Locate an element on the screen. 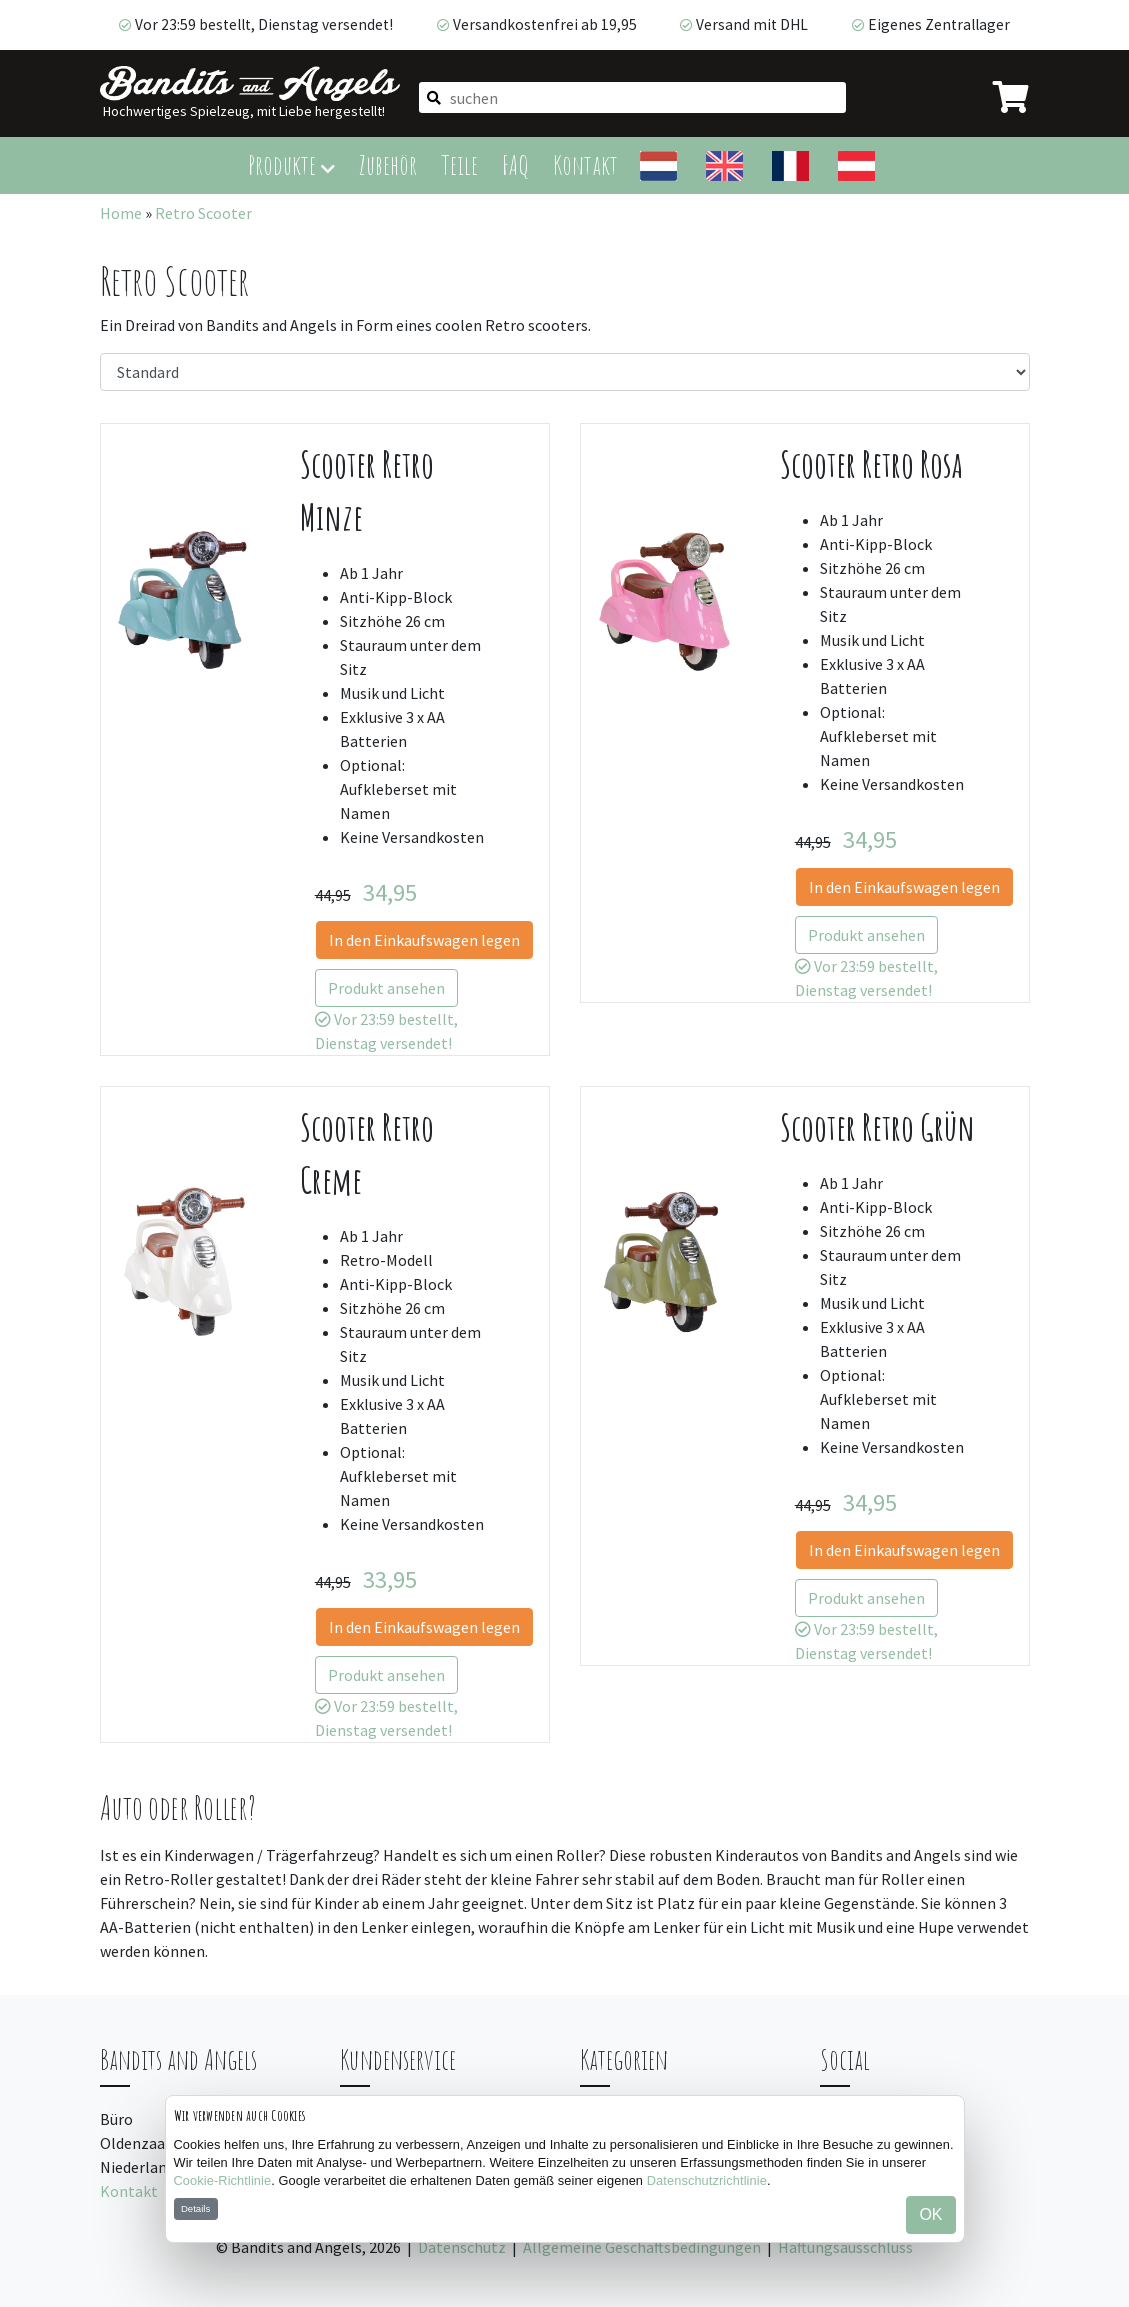 This screenshot has width=1129, height=2307. Kontakt is located at coordinates (585, 164).